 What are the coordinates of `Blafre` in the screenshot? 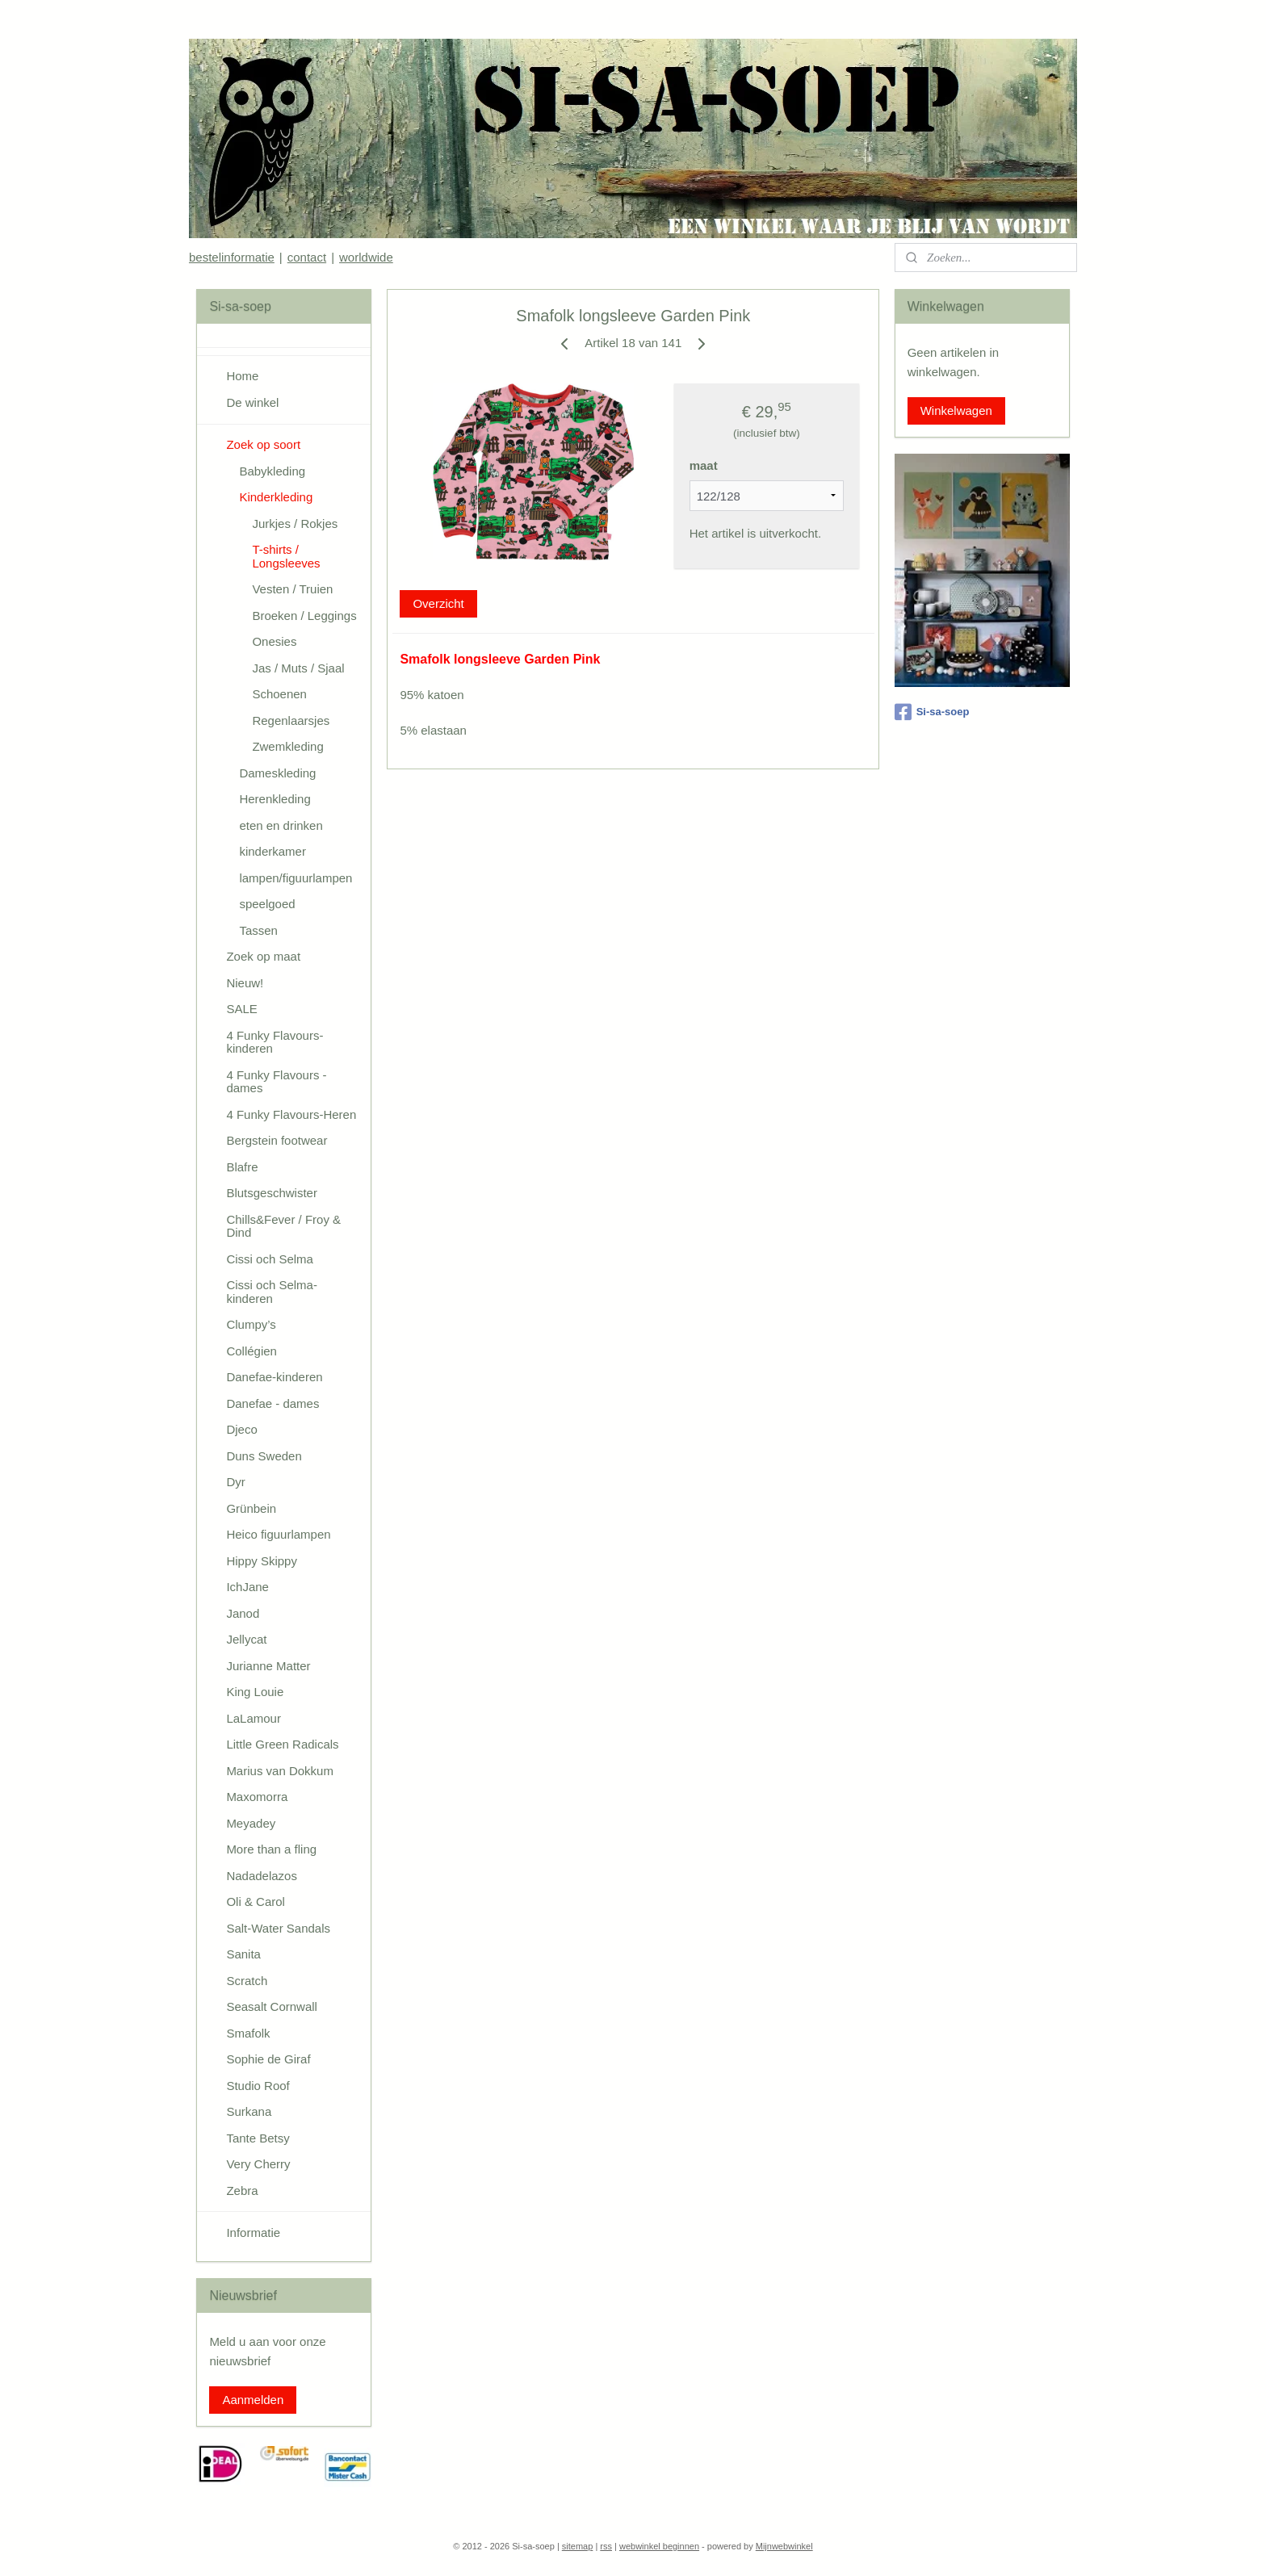 It's located at (242, 1167).